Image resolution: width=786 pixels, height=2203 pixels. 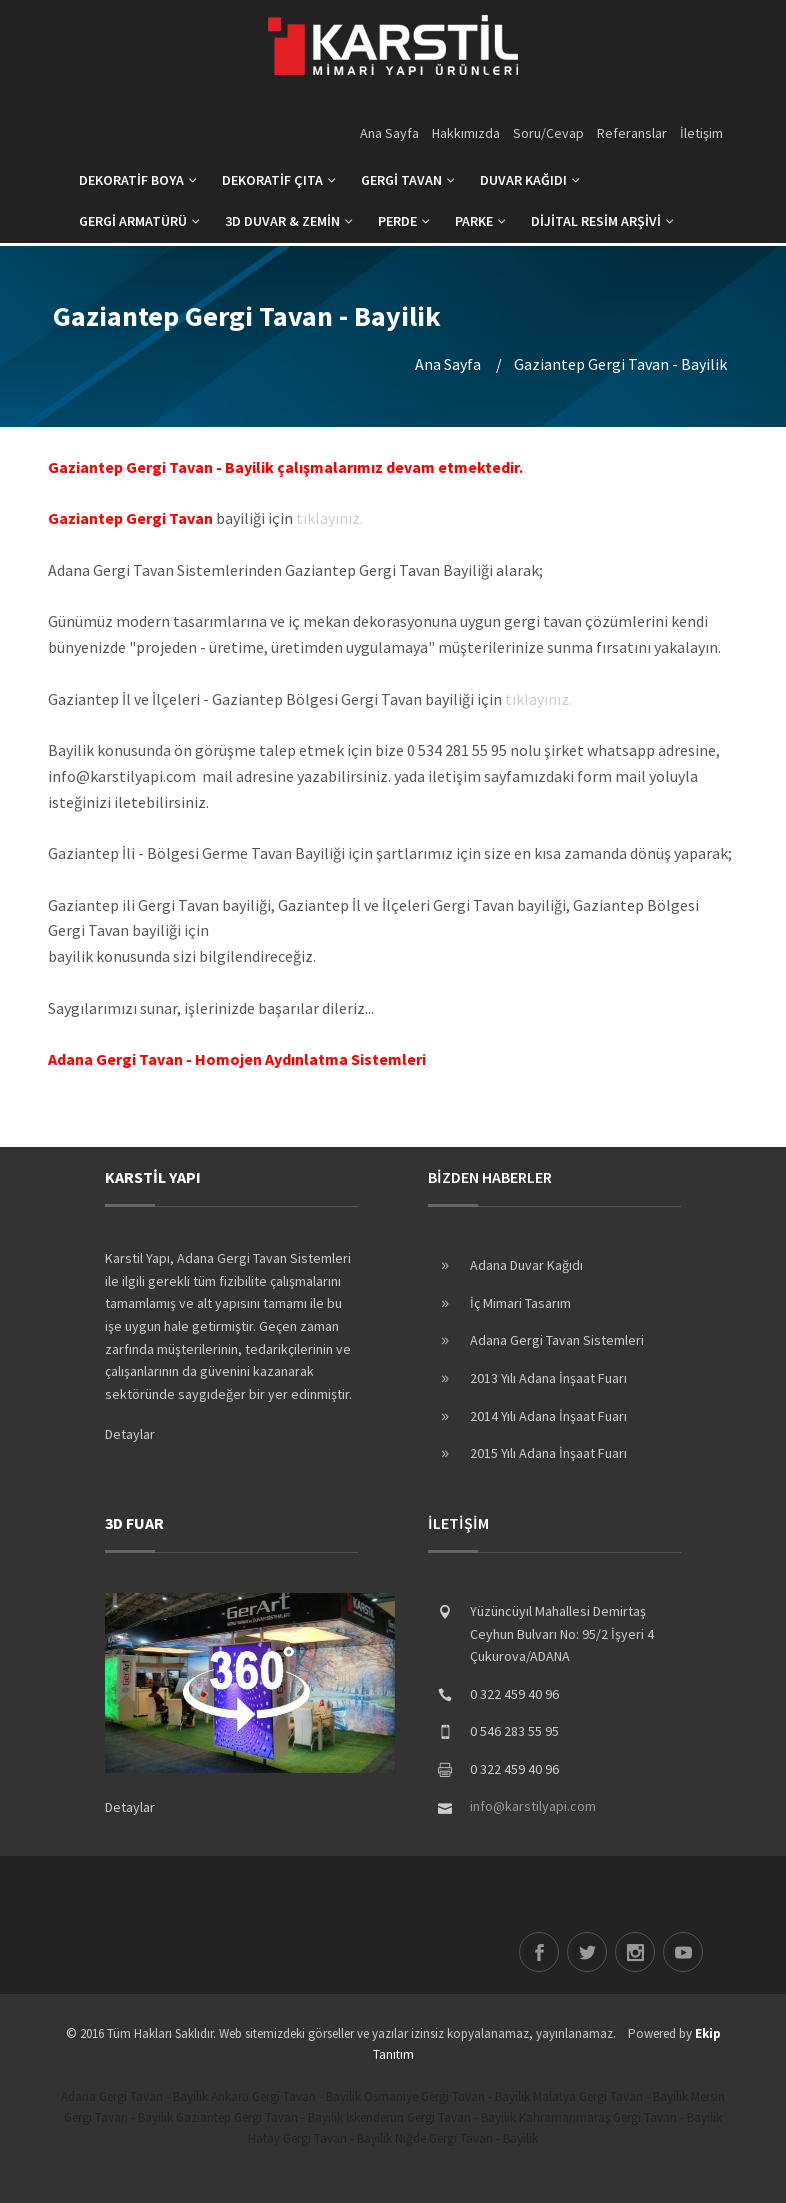 I want to click on Kahramanmaraş Gergi Tavan - Bayilik, so click(x=620, y=2117).